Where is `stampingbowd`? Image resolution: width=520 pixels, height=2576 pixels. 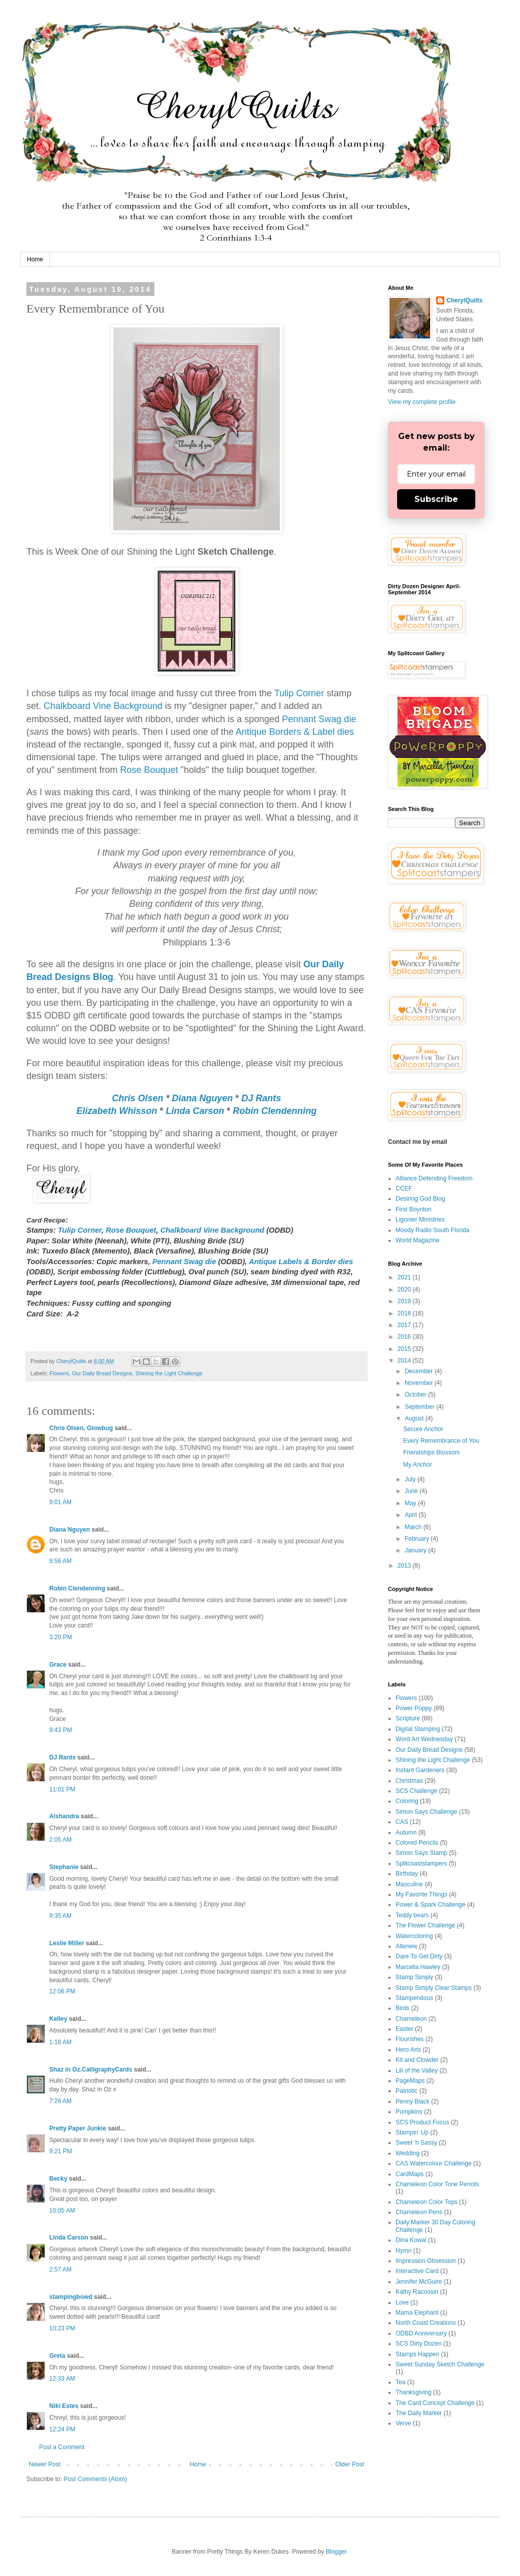
stampingbowd is located at coordinates (70, 2296).